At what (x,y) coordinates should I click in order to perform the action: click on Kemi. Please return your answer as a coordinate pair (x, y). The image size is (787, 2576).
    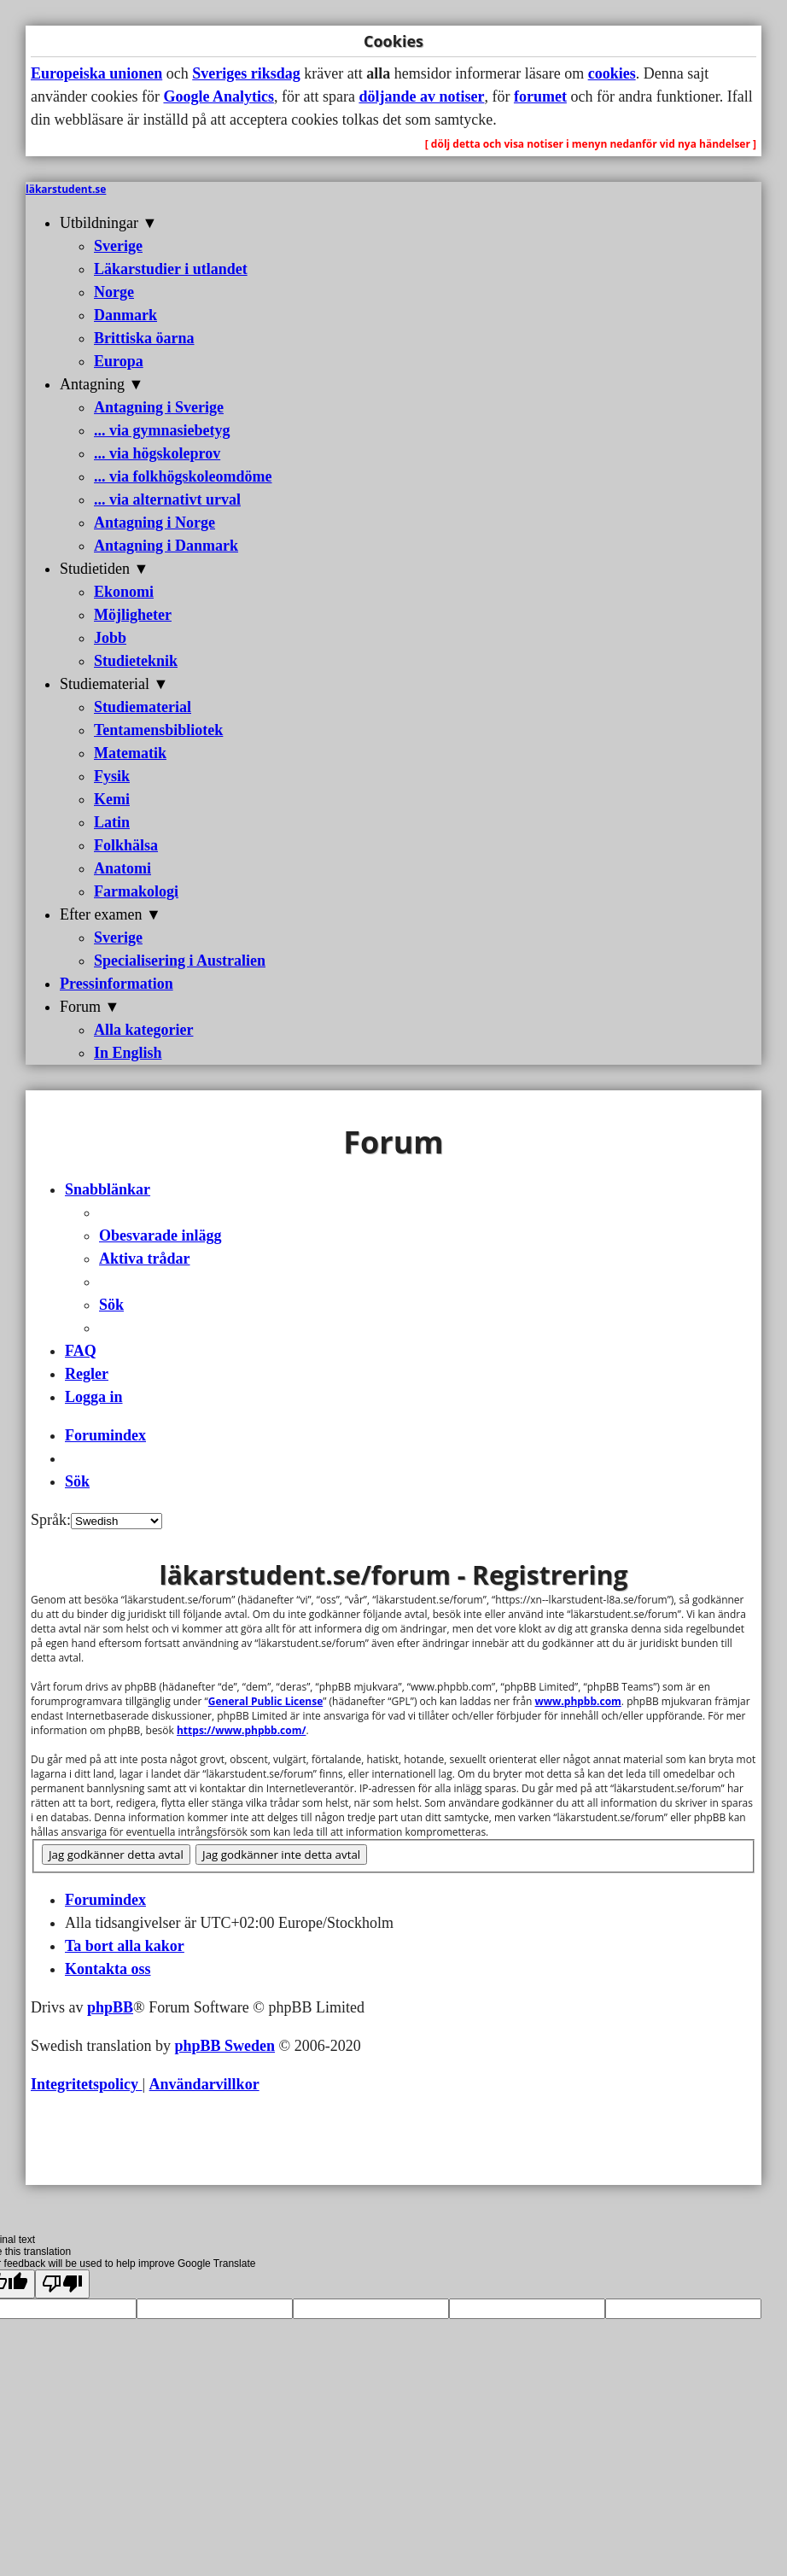
    Looking at the image, I should click on (112, 799).